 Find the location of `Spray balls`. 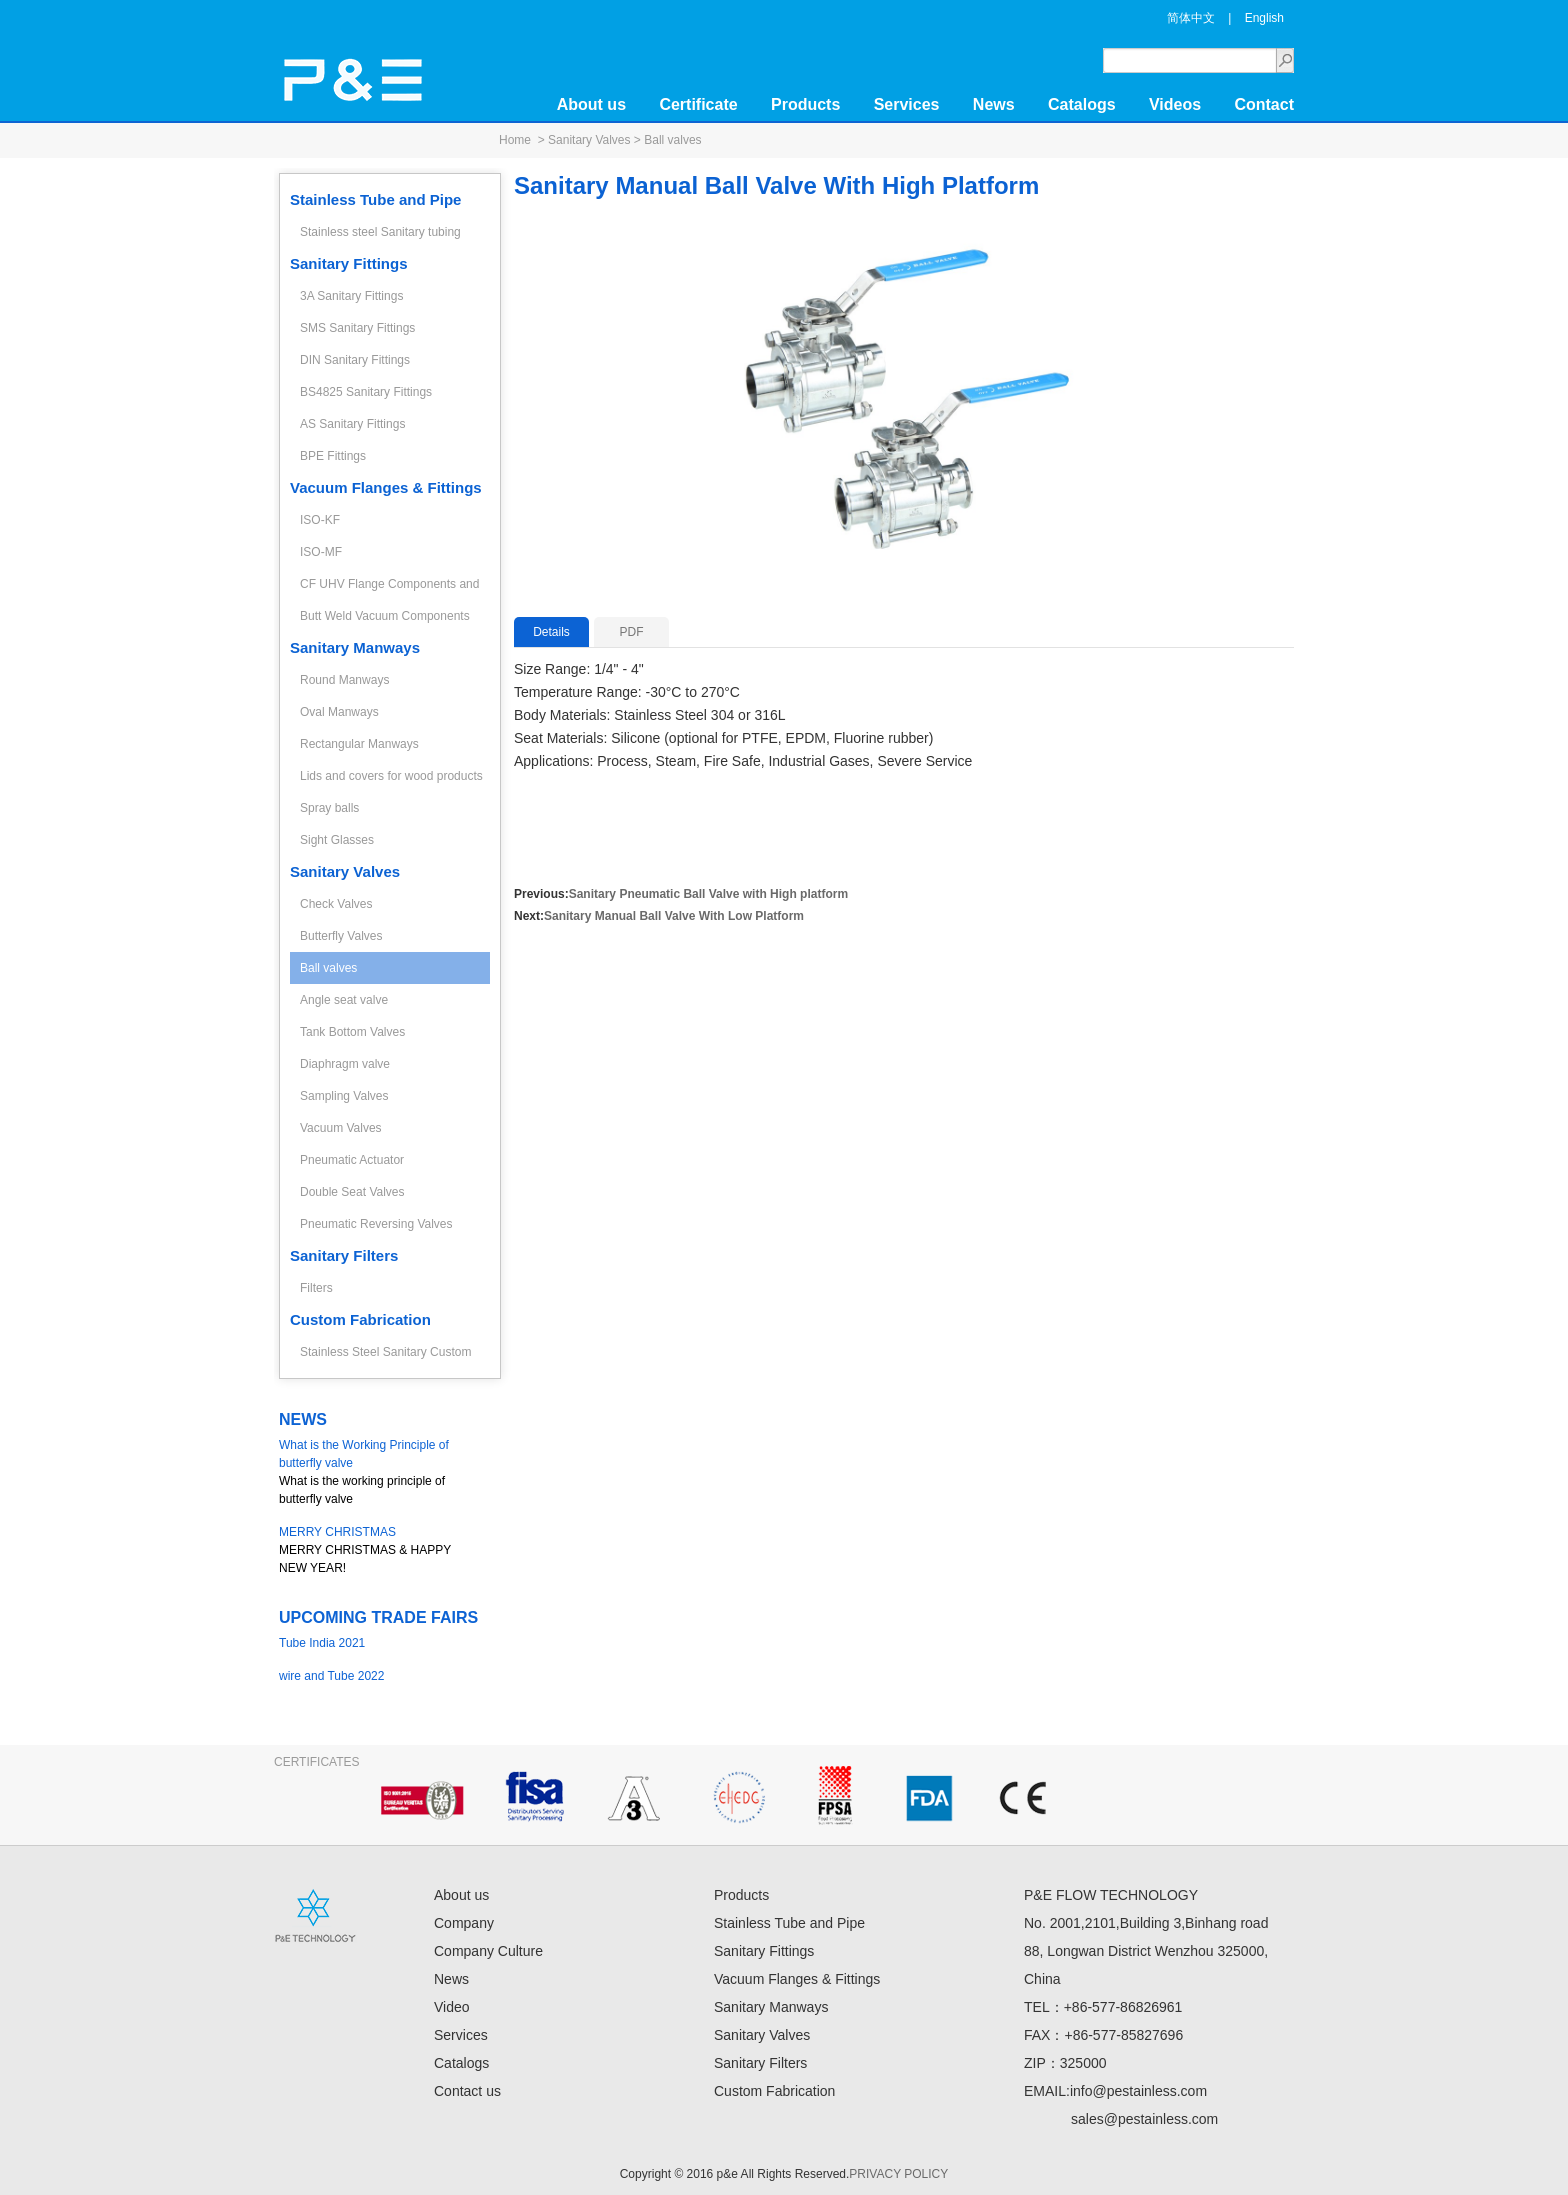

Spray balls is located at coordinates (329, 808).